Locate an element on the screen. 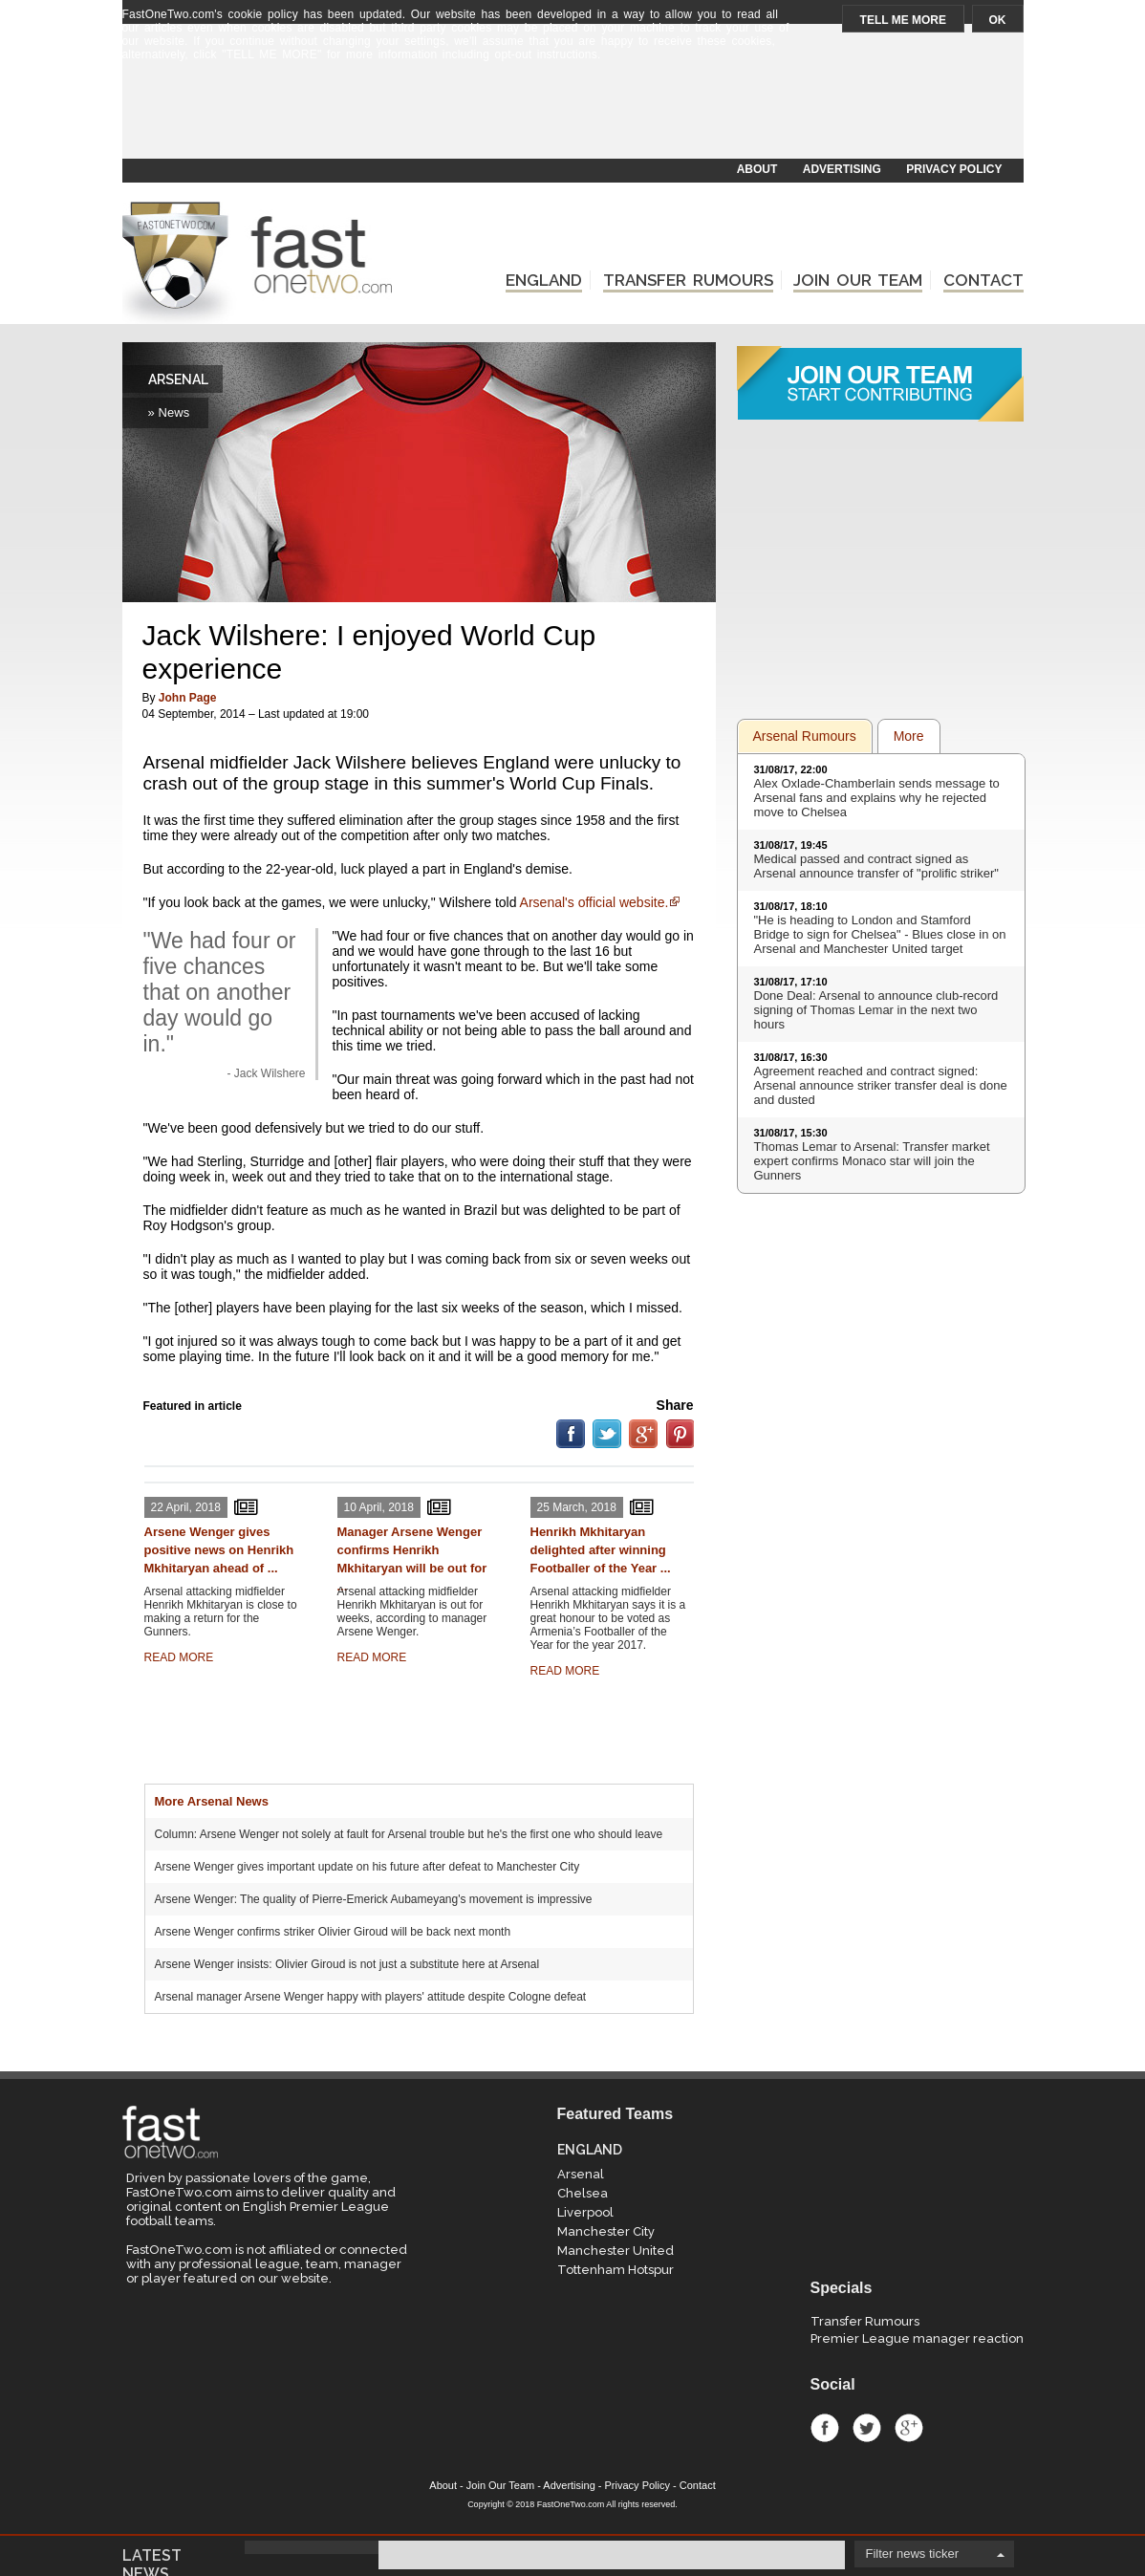 The width and height of the screenshot is (1145, 2576). Medical passed and contract signed as Arsenal announce transfer of "prolific striker" is located at coordinates (876, 866).